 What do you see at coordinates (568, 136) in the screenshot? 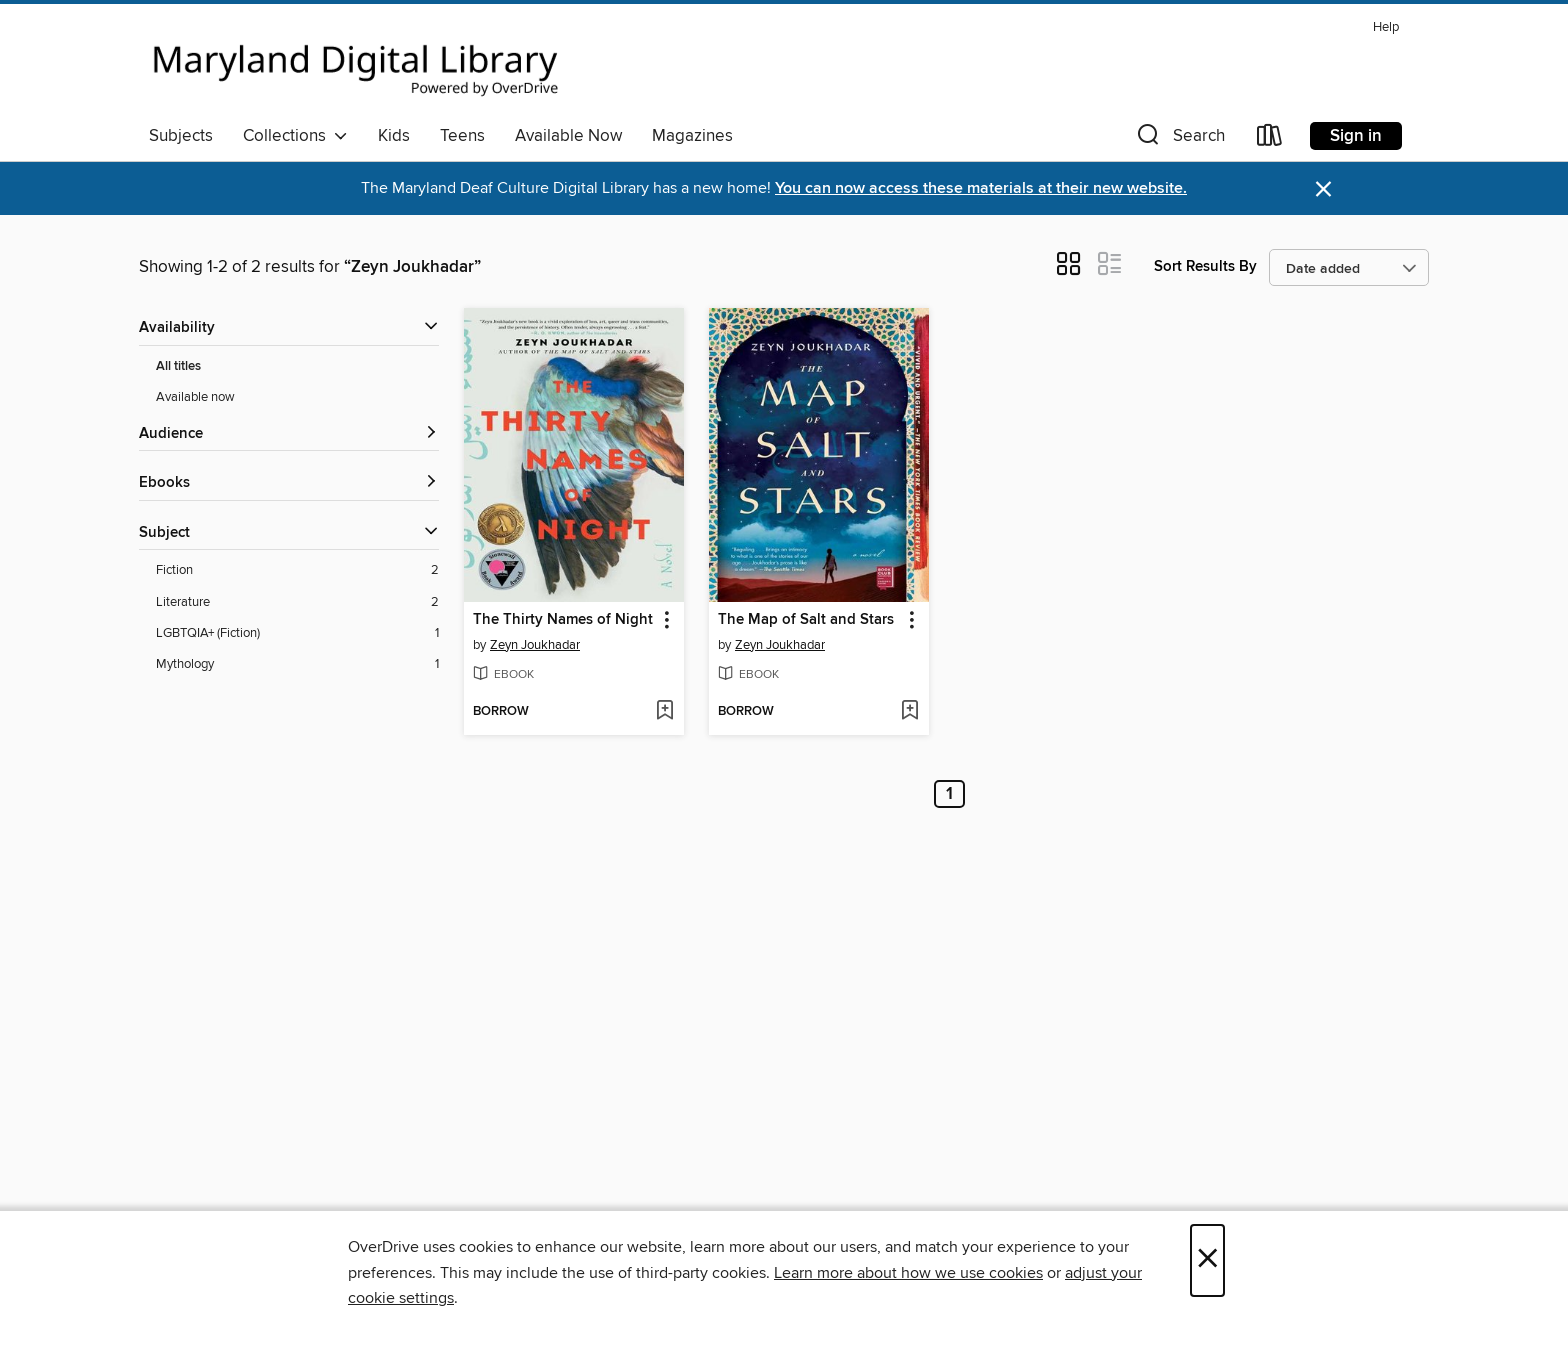
I see `Available Now` at bounding box center [568, 136].